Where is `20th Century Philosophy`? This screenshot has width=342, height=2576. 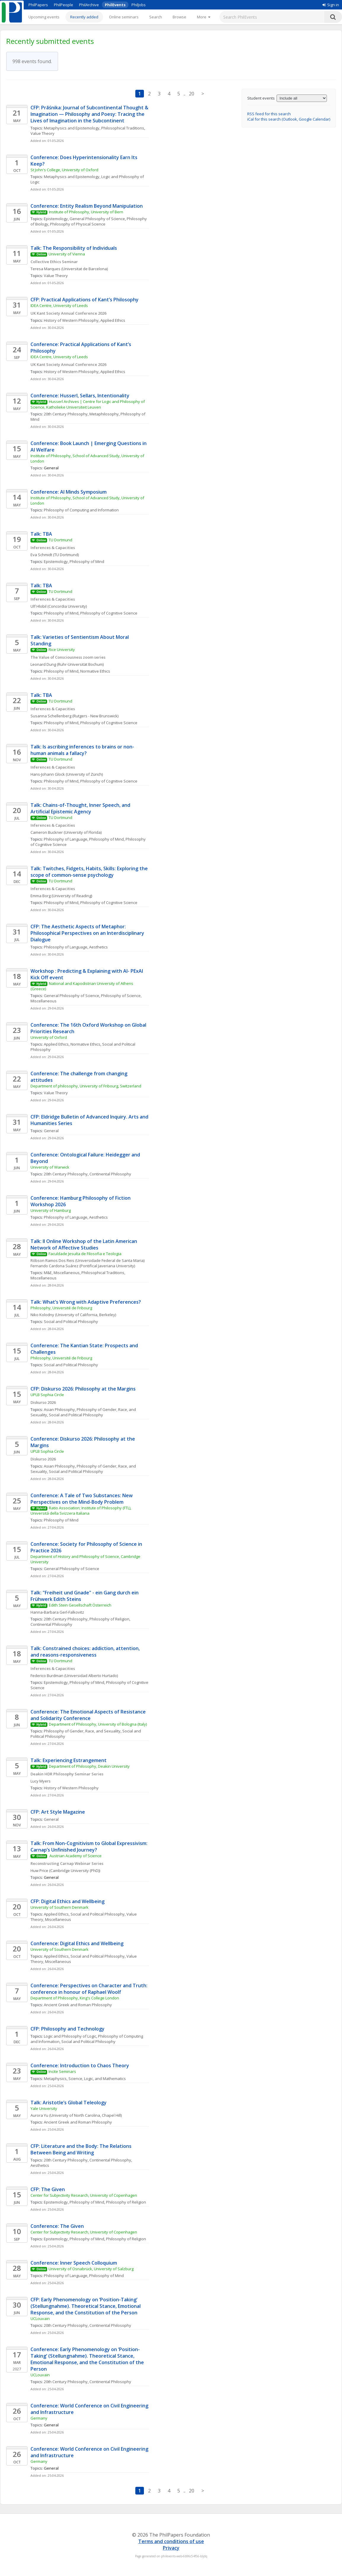 20th Century Philosophy is located at coordinates (66, 414).